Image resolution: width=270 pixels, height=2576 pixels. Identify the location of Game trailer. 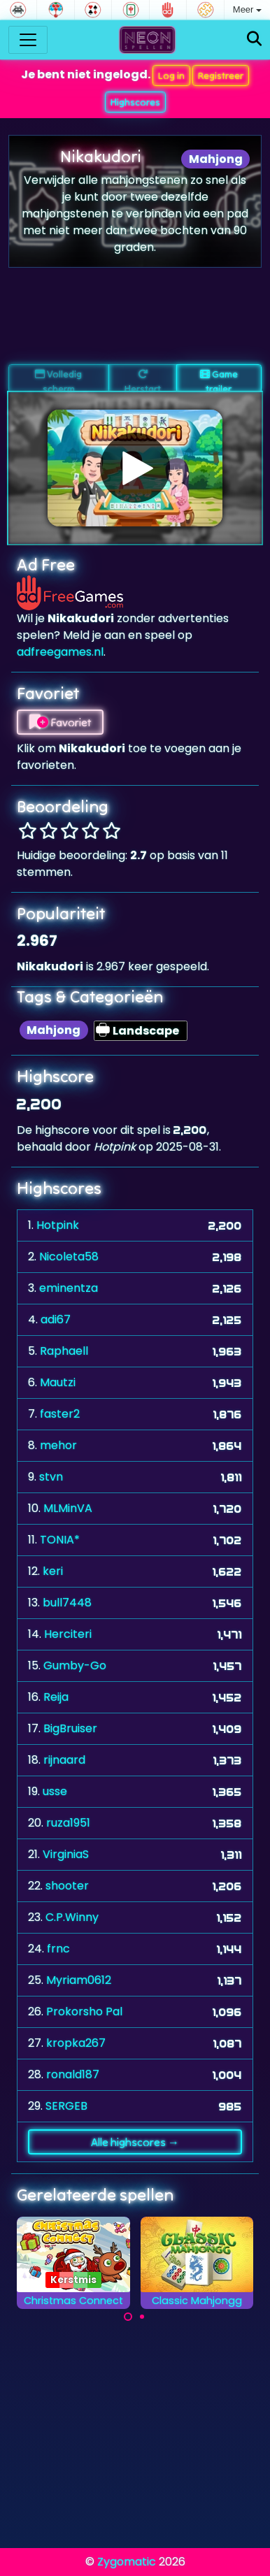
(219, 380).